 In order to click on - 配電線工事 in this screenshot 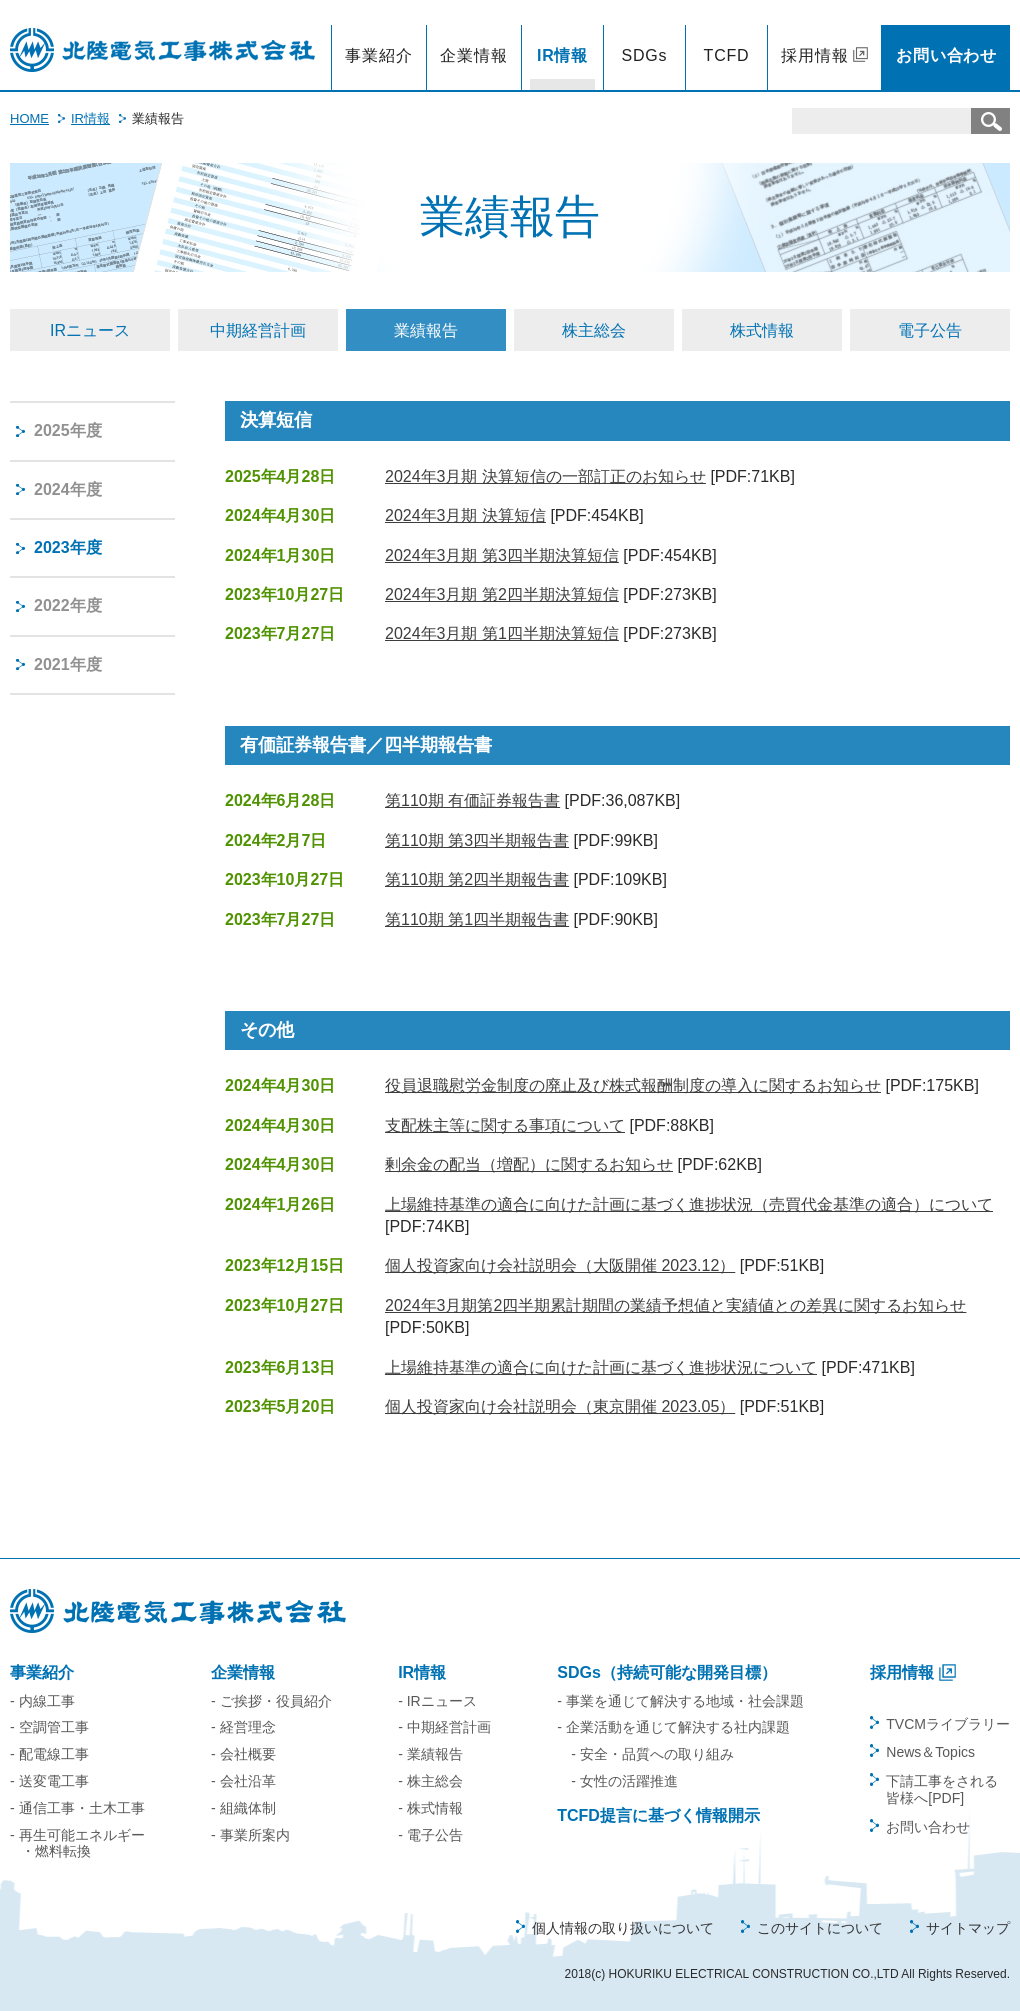, I will do `click(49, 1754)`.